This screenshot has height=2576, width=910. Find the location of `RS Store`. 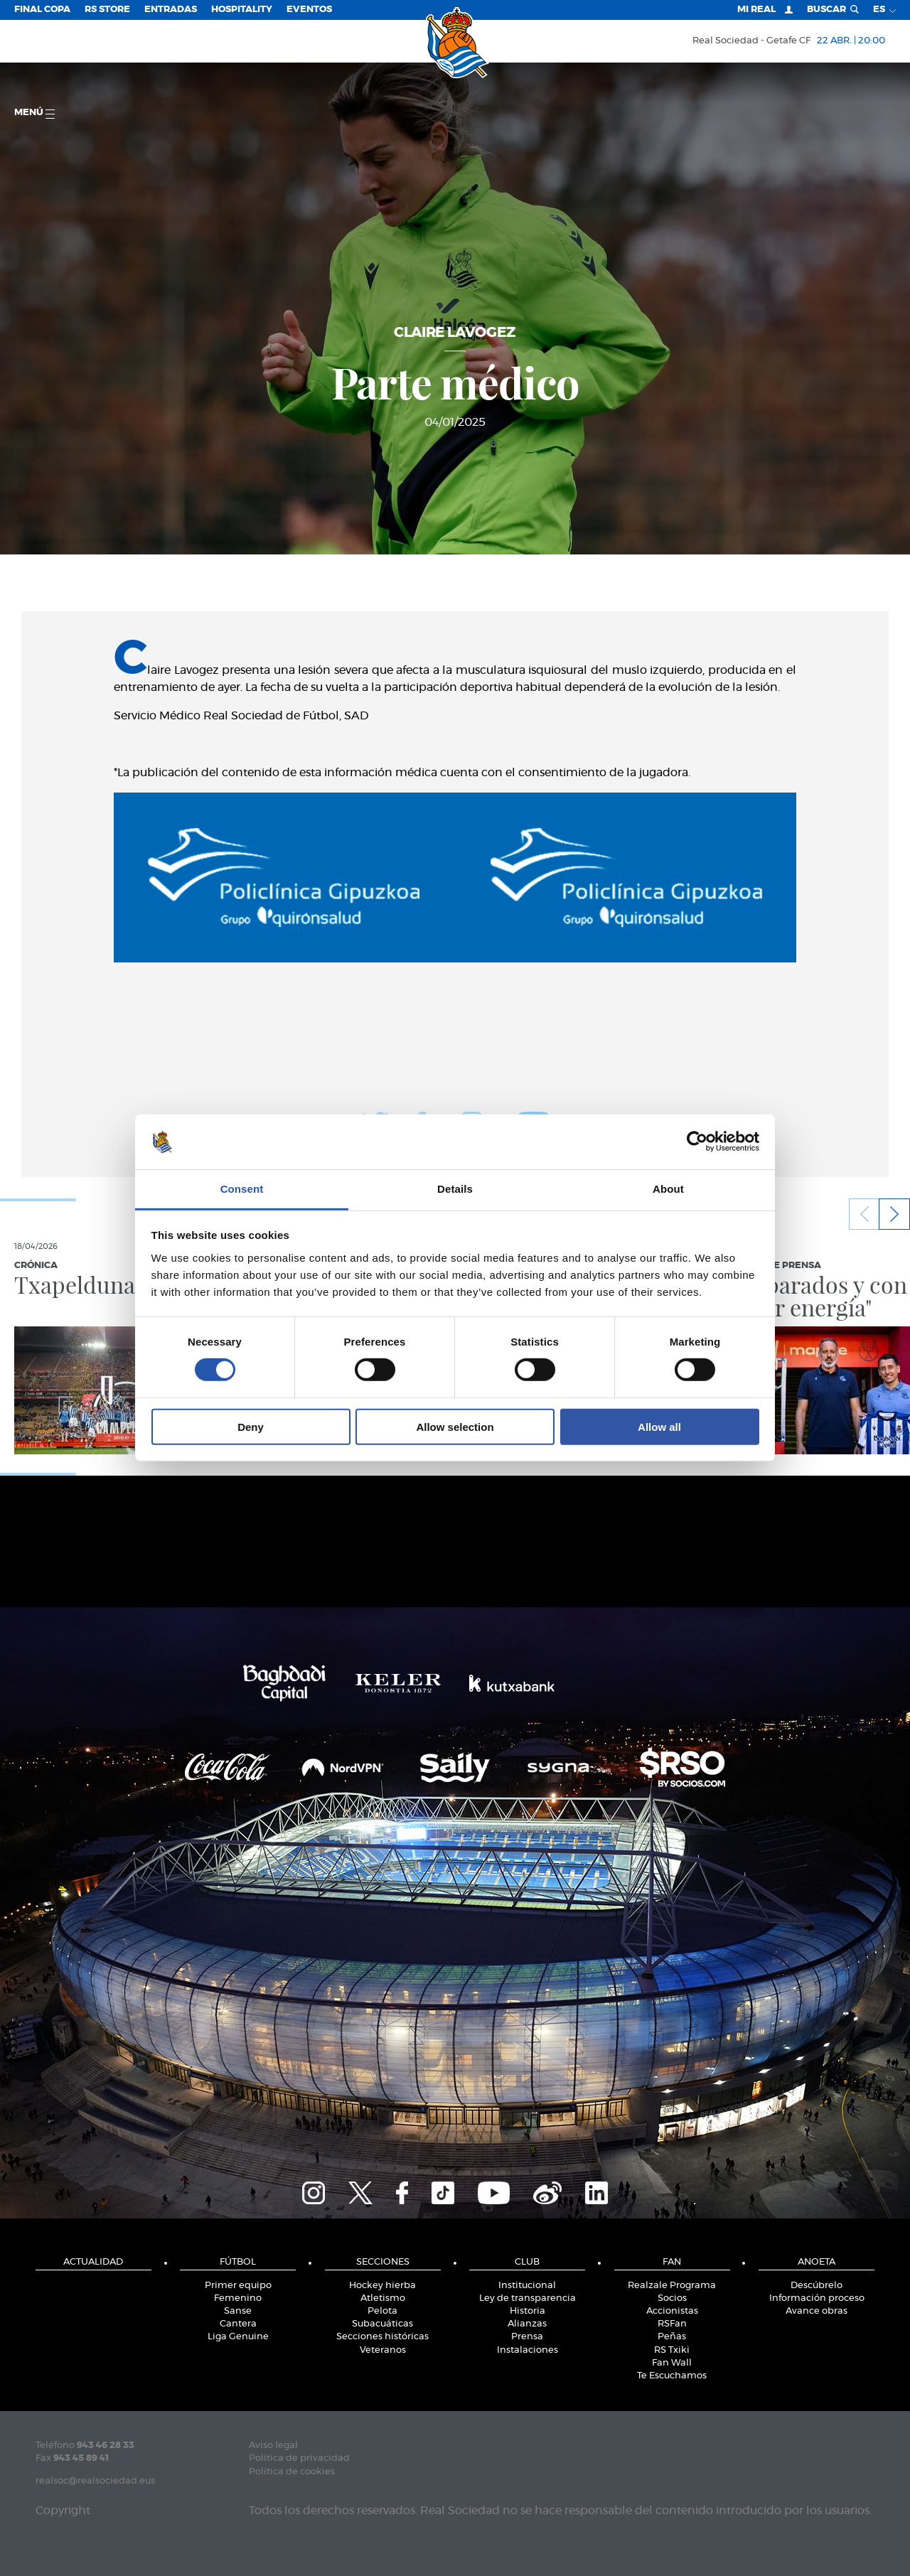

RS Store is located at coordinates (107, 9).